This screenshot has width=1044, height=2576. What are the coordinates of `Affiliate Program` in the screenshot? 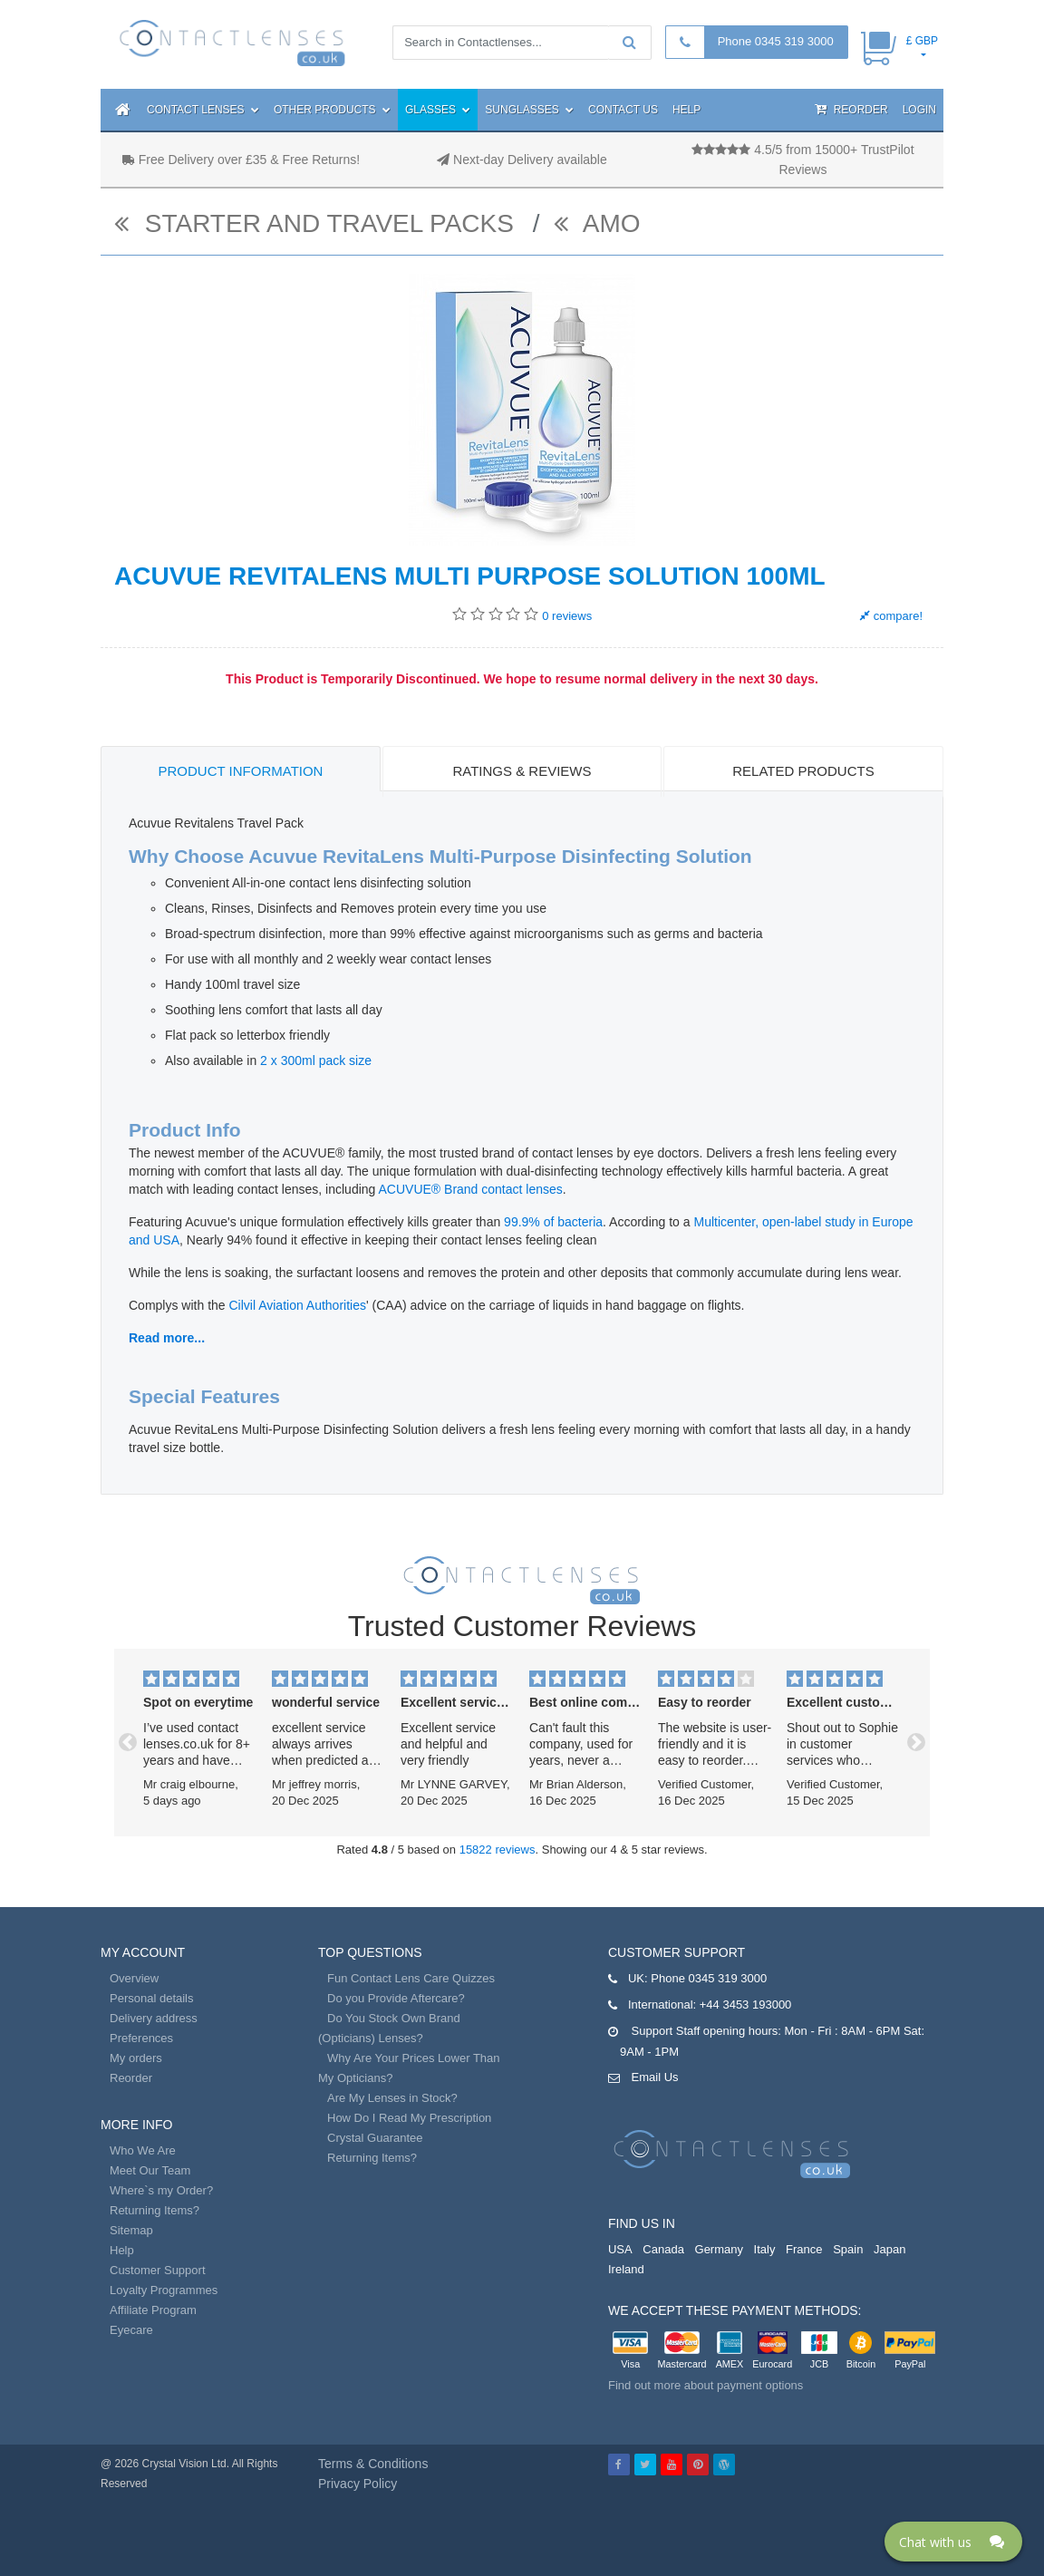 It's located at (153, 2310).